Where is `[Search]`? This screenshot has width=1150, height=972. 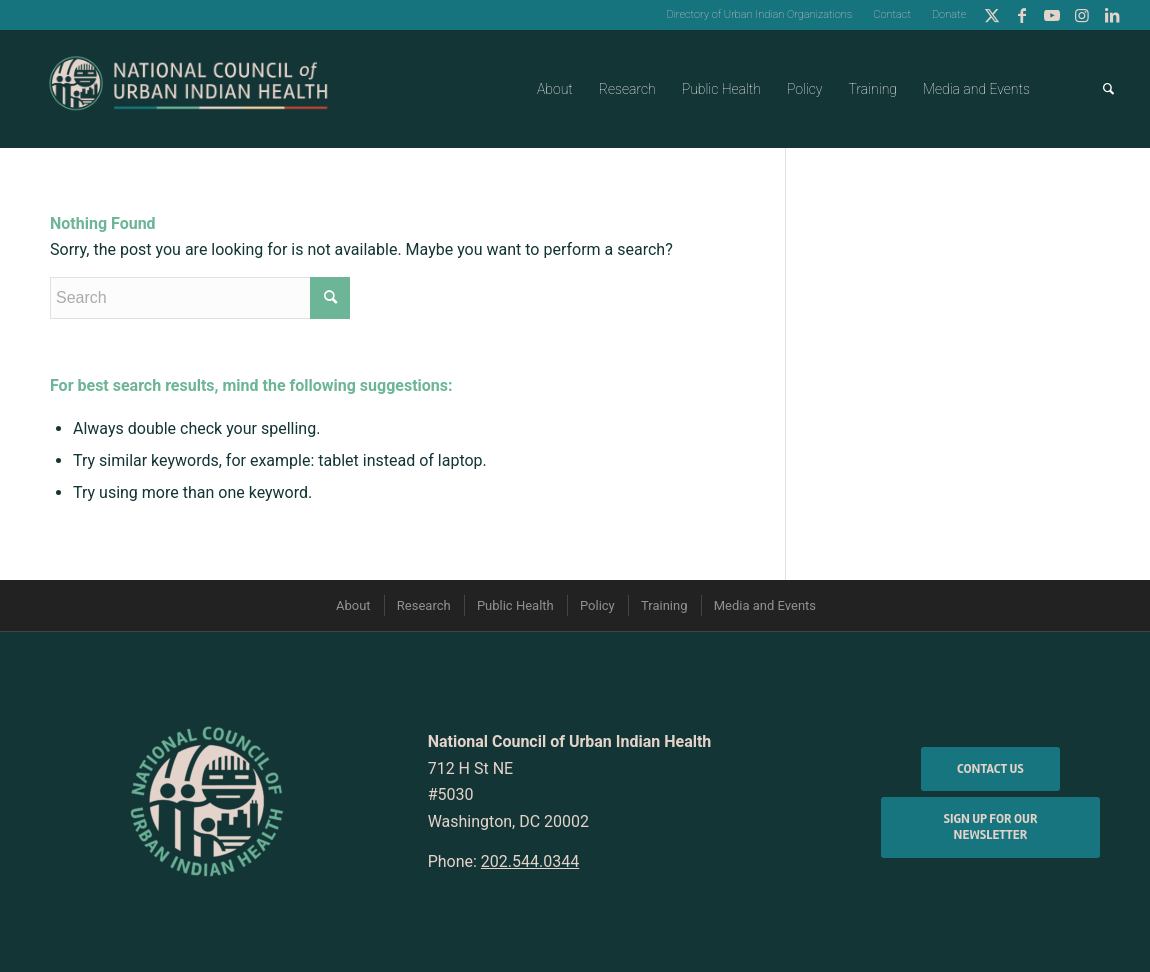 [Search] is located at coordinates (1108, 89).